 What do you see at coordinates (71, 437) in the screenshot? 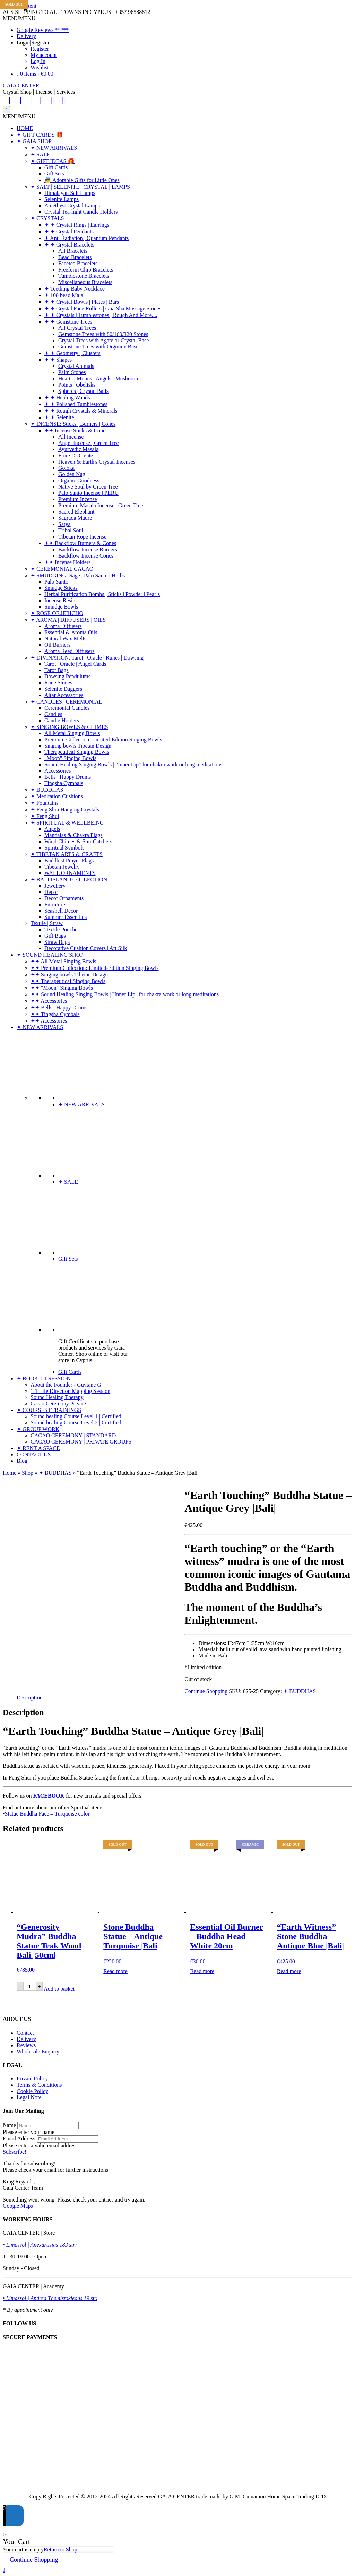
I see `All Incense` at bounding box center [71, 437].